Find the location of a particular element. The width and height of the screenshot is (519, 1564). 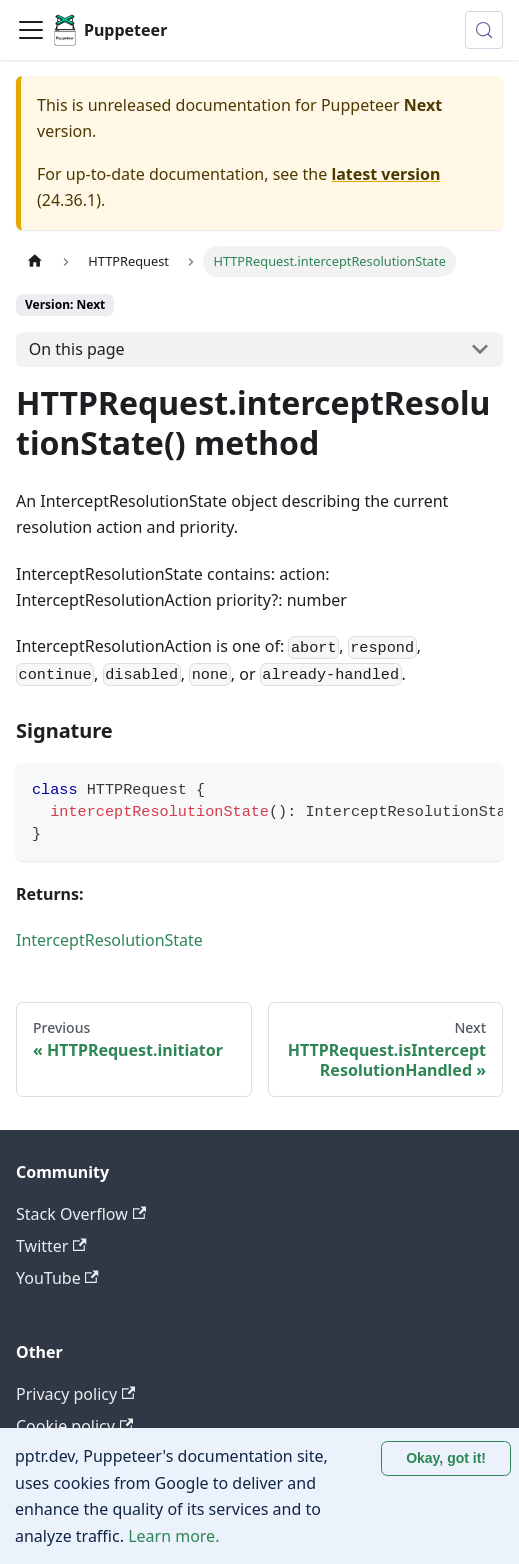

Learn more. is located at coordinates (173, 1536).